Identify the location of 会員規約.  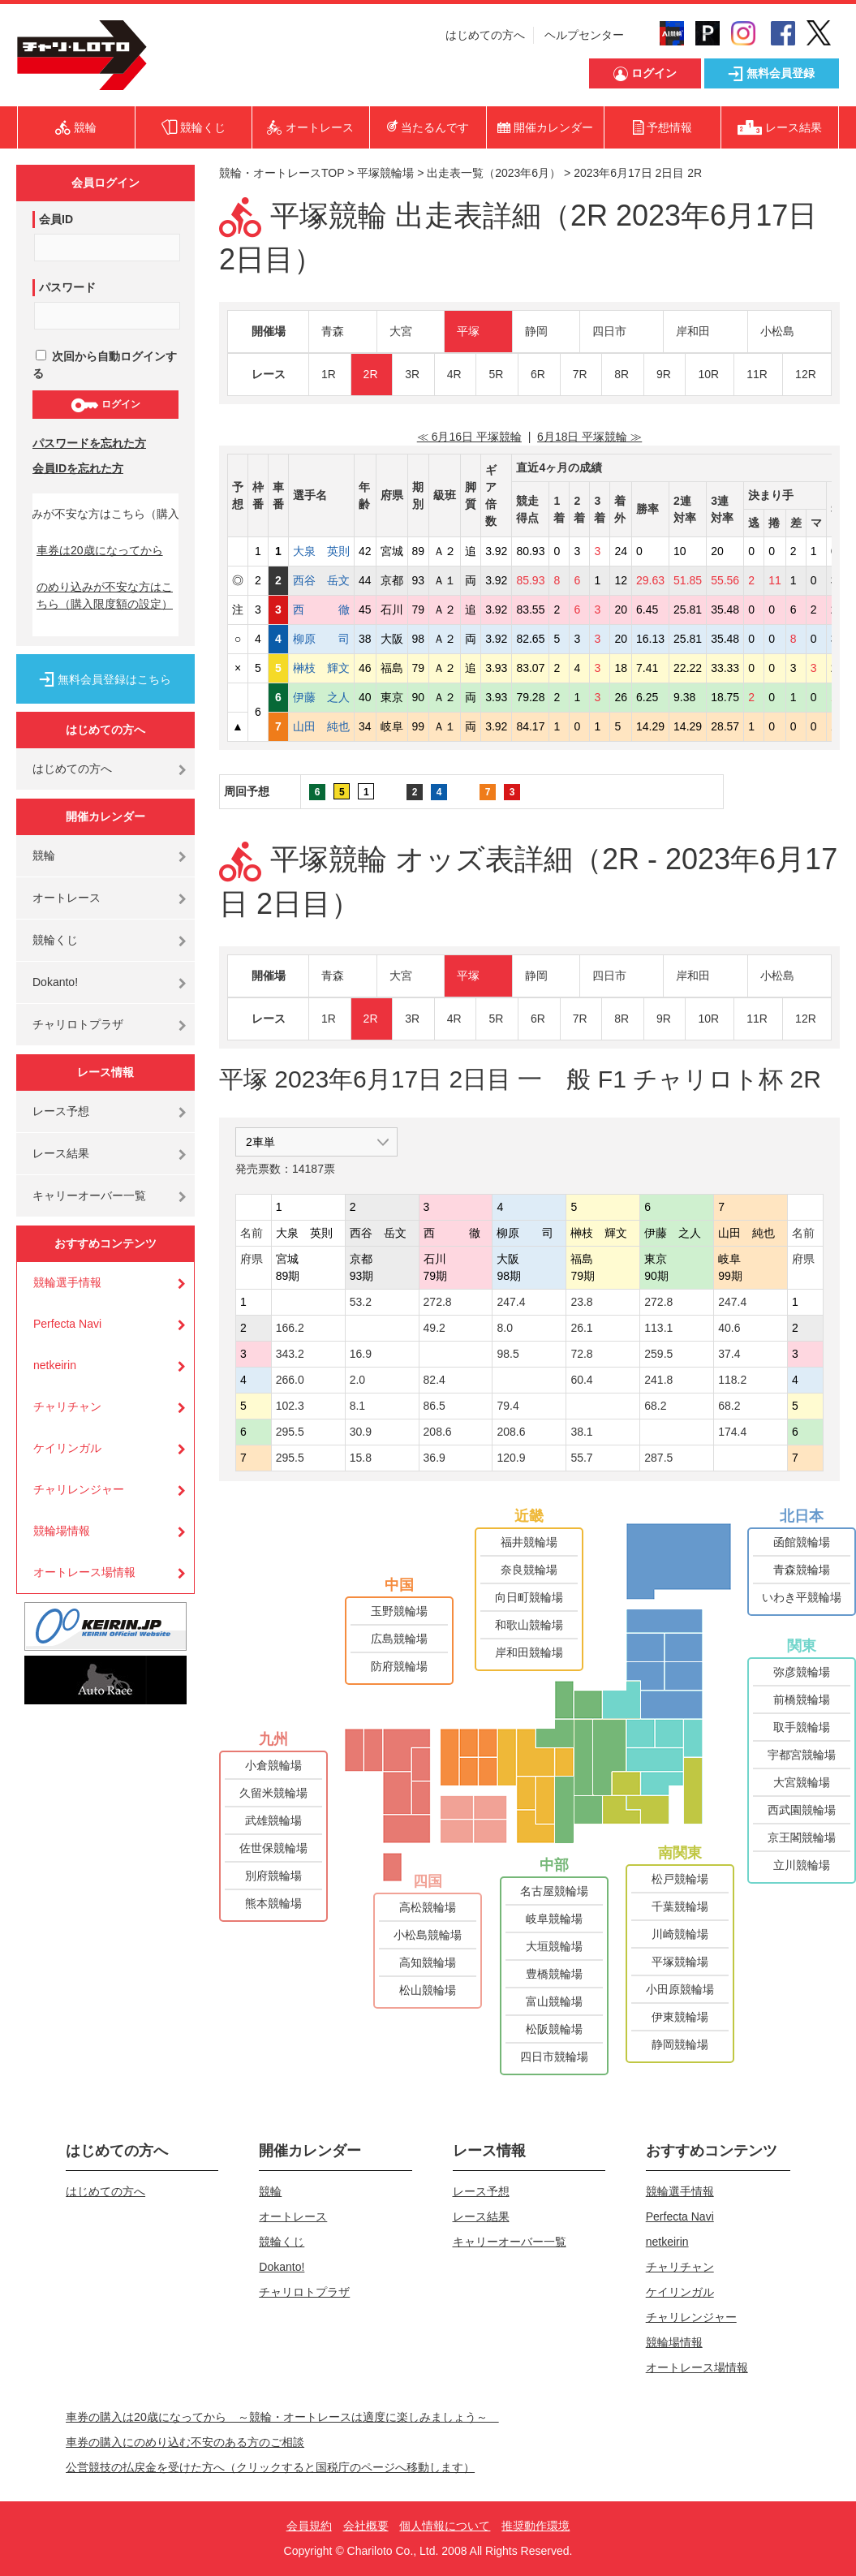
(309, 2525).